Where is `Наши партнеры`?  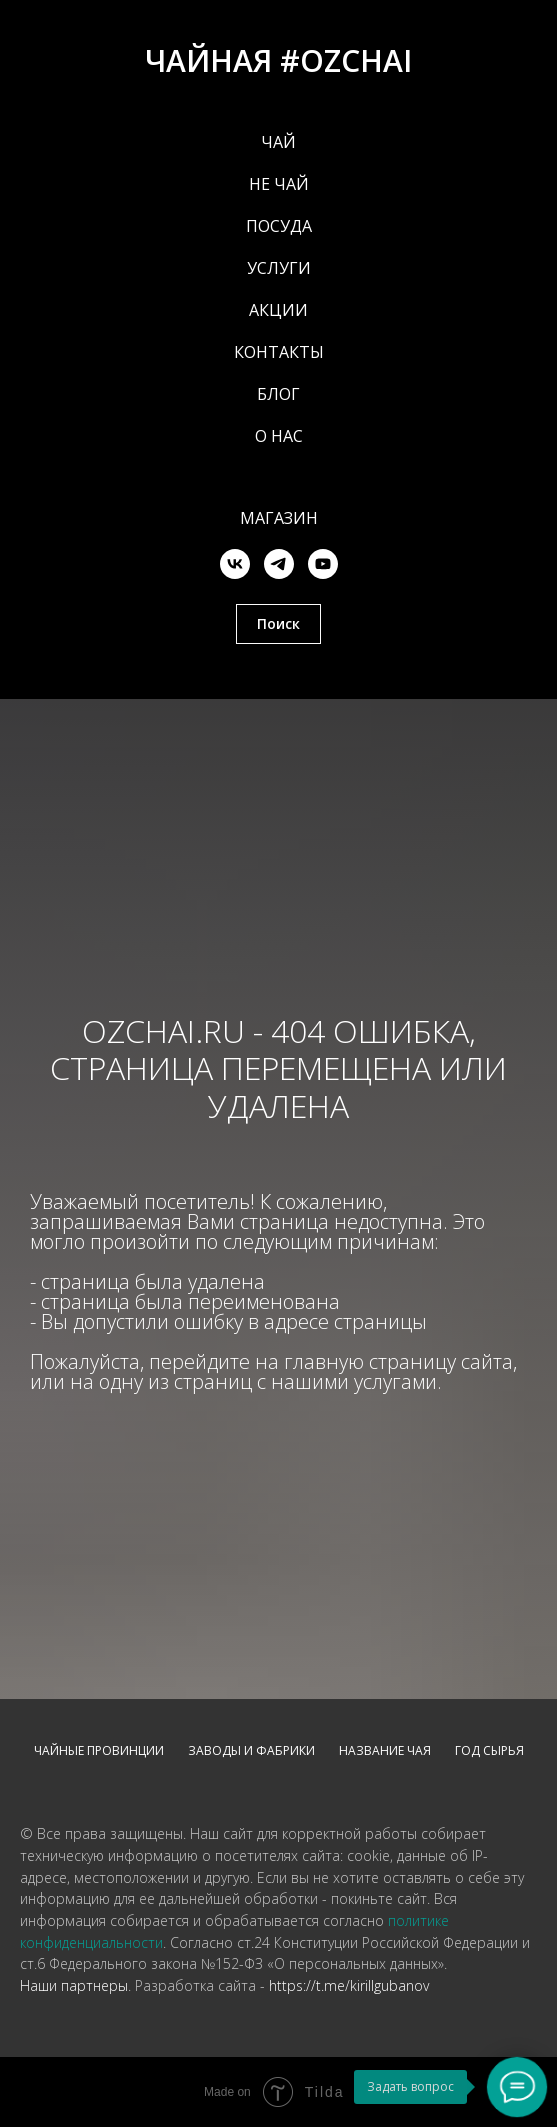
Наши партнеры is located at coordinates (74, 1985).